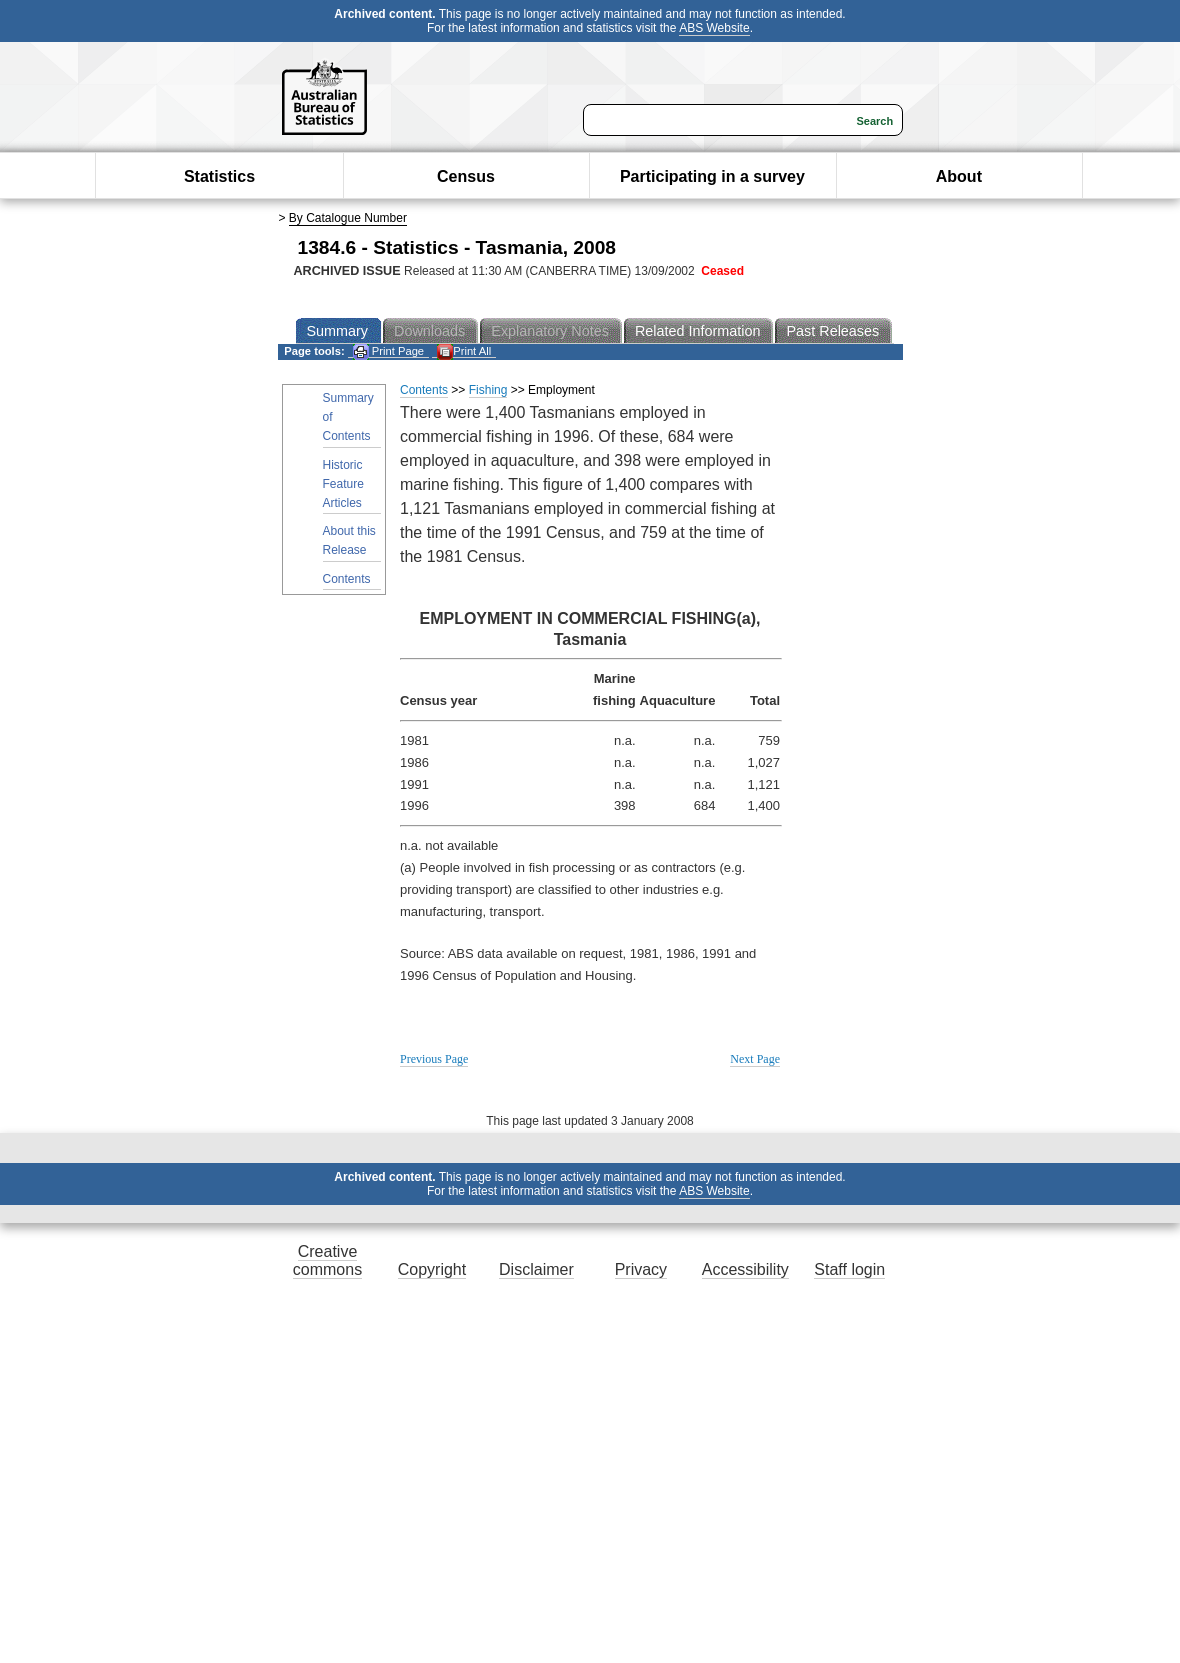 The height and width of the screenshot is (1663, 1180). What do you see at coordinates (347, 579) in the screenshot?
I see `Contents` at bounding box center [347, 579].